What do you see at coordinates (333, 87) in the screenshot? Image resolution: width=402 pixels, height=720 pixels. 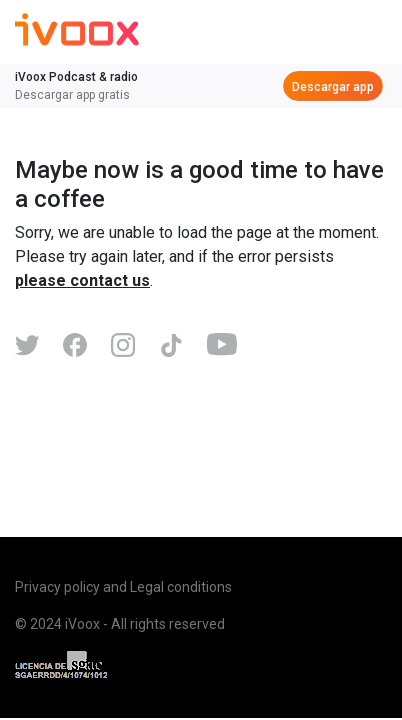 I see `Descargar app` at bounding box center [333, 87].